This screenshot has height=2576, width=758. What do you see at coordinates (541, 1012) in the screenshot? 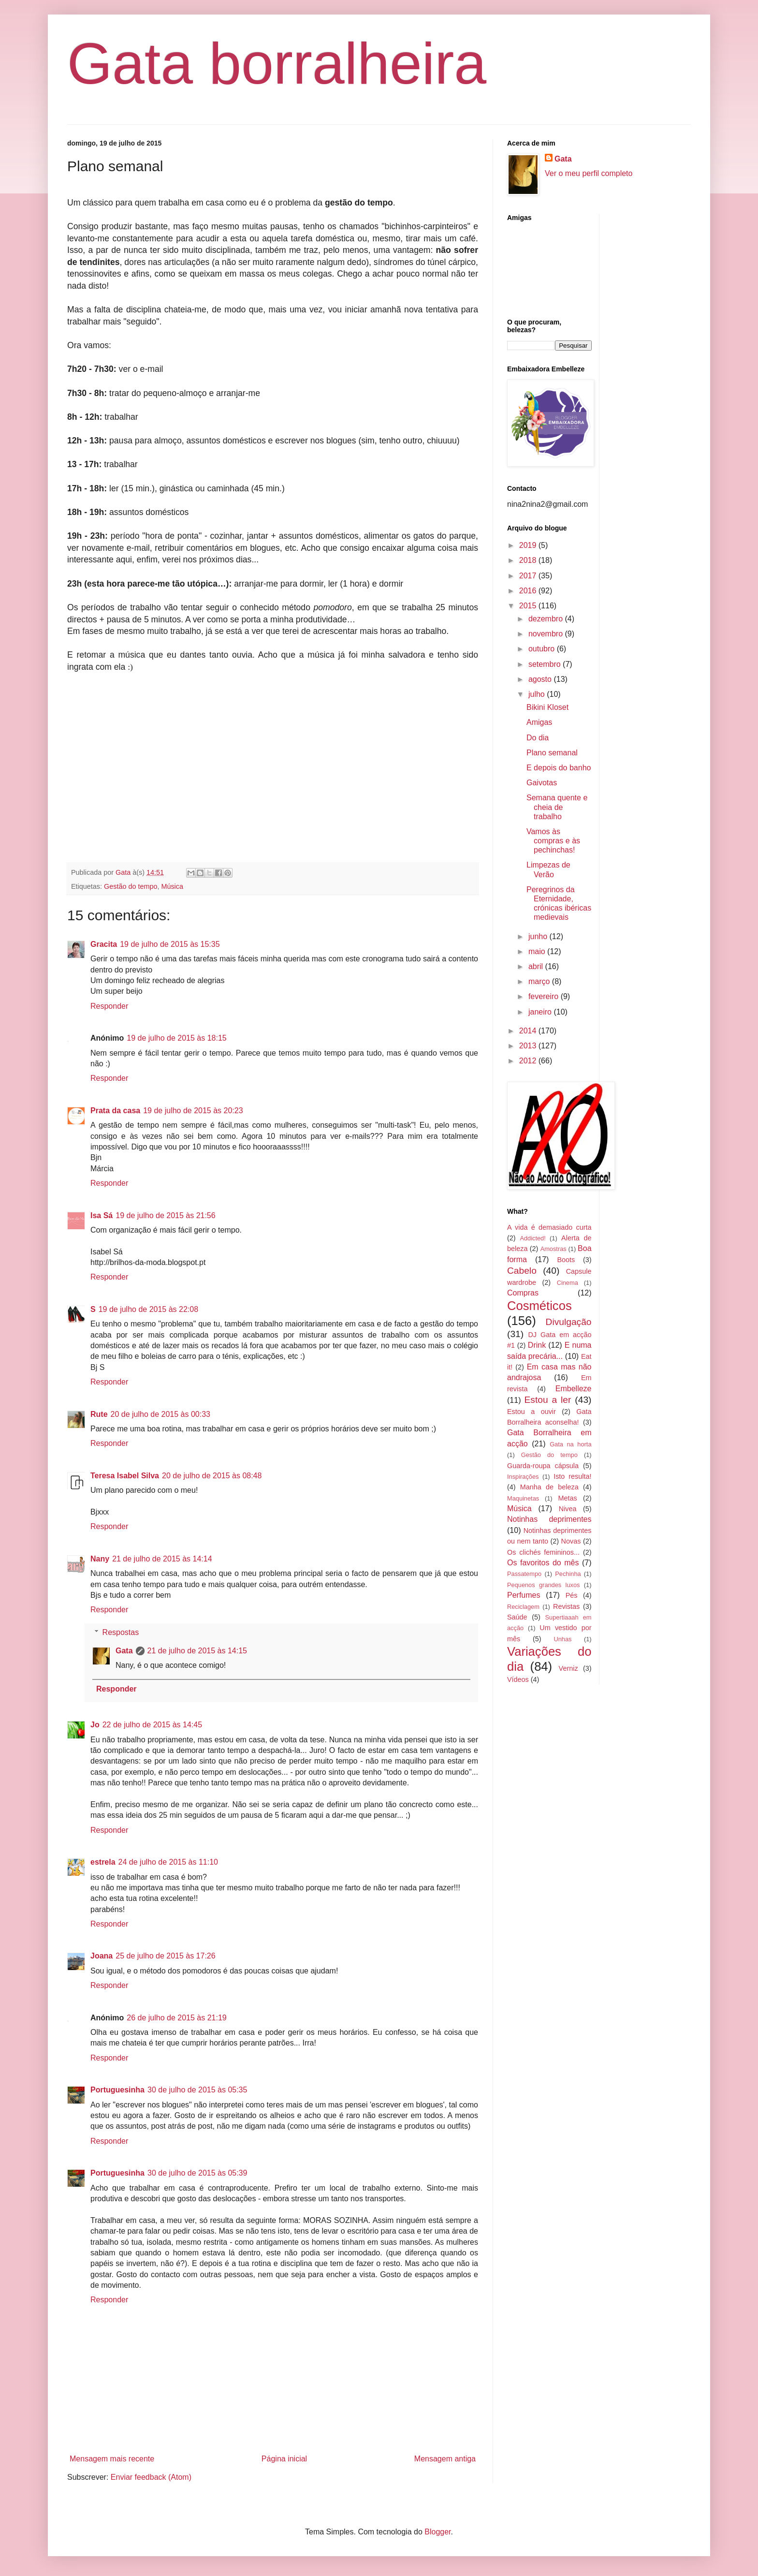
I see `janeiro` at bounding box center [541, 1012].